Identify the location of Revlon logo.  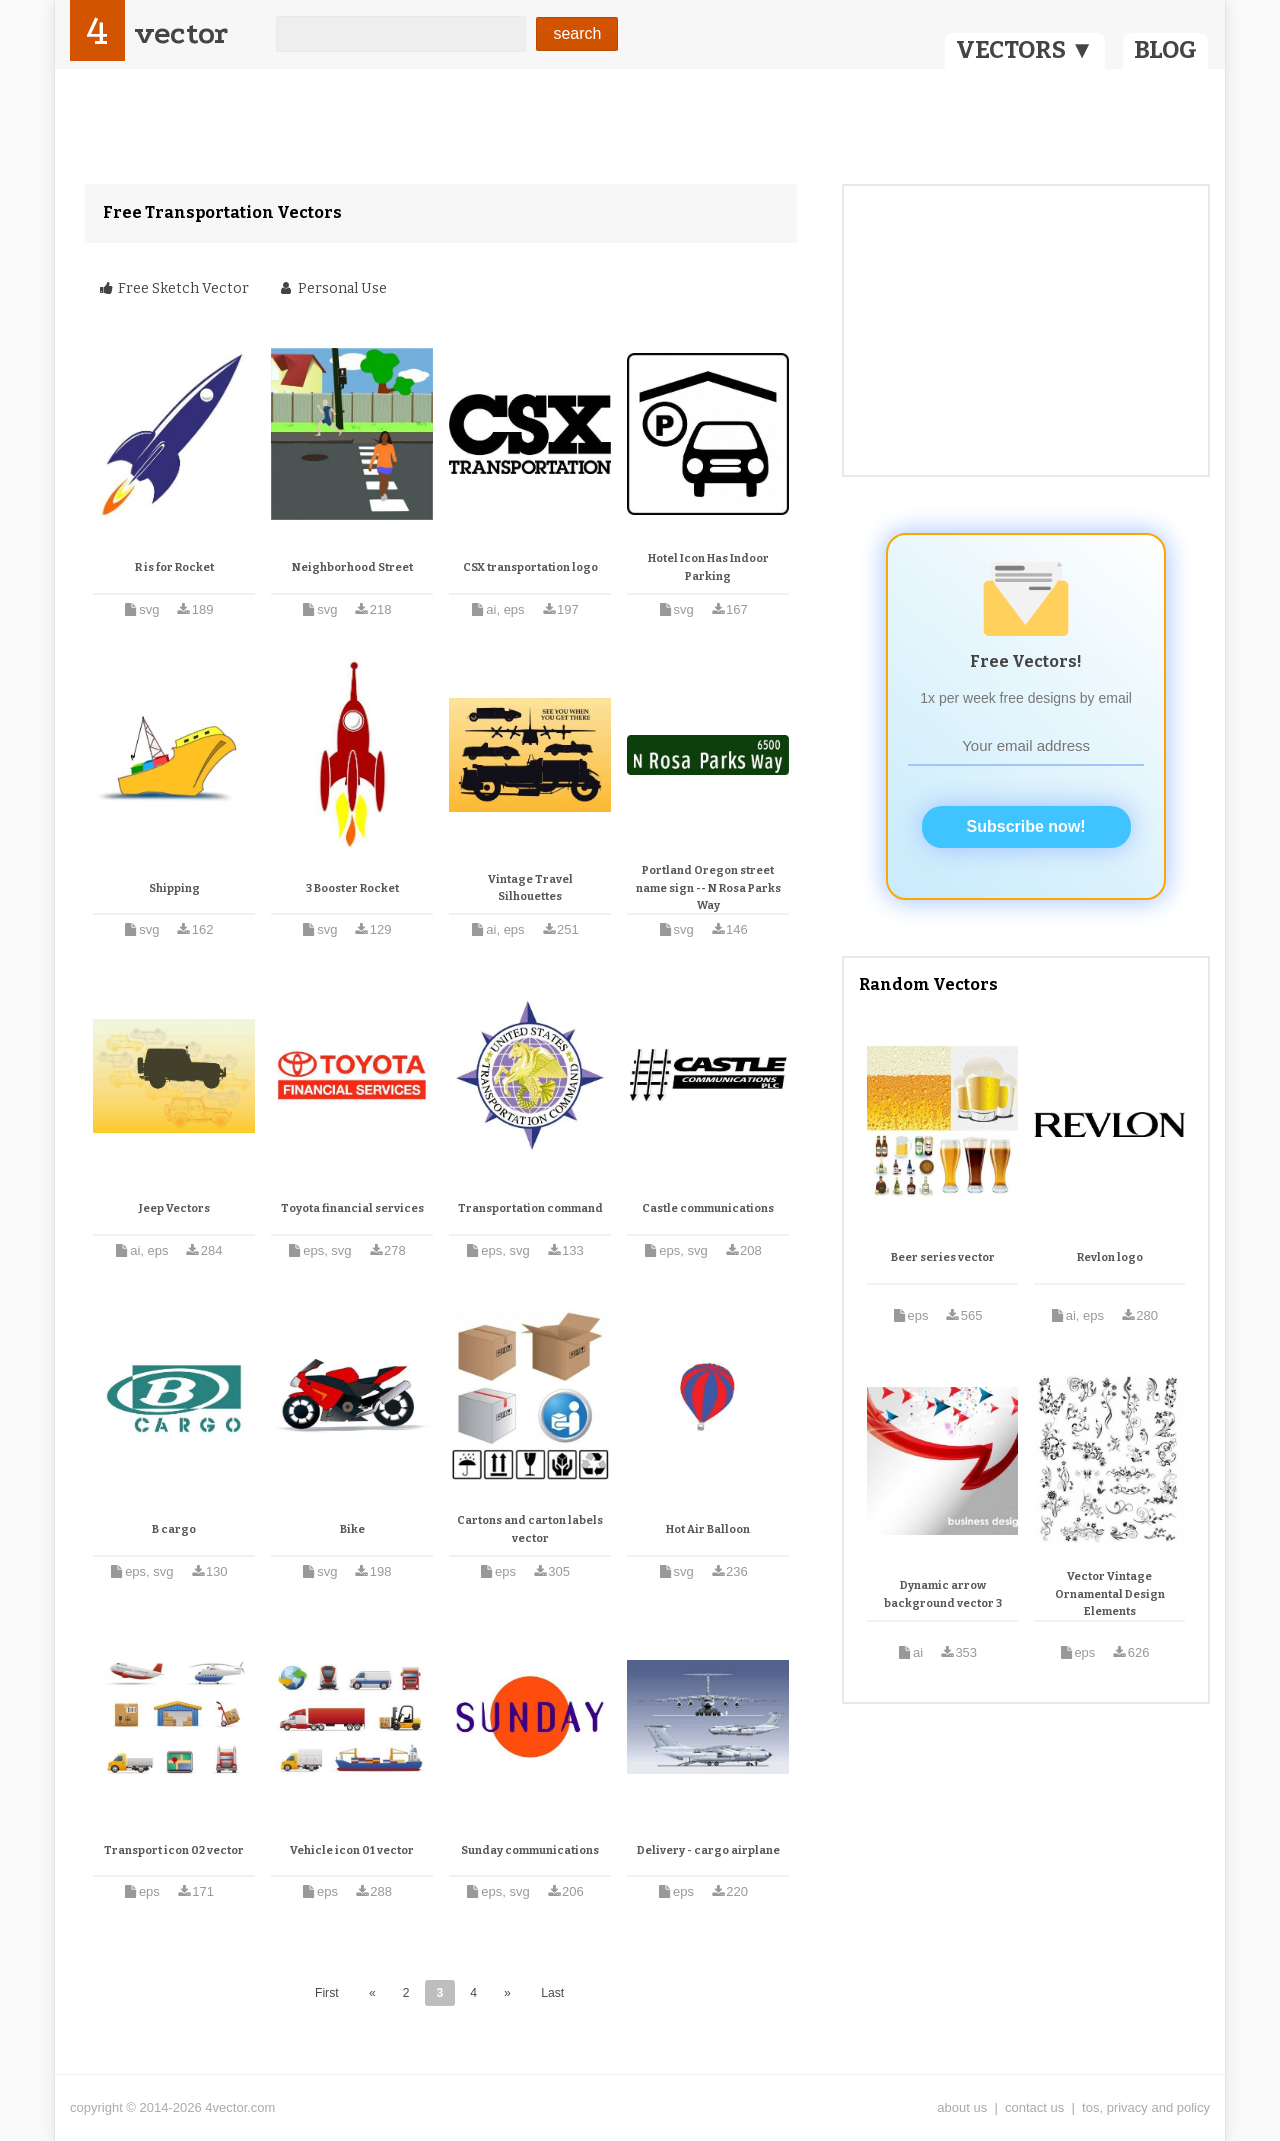
(1110, 1257).